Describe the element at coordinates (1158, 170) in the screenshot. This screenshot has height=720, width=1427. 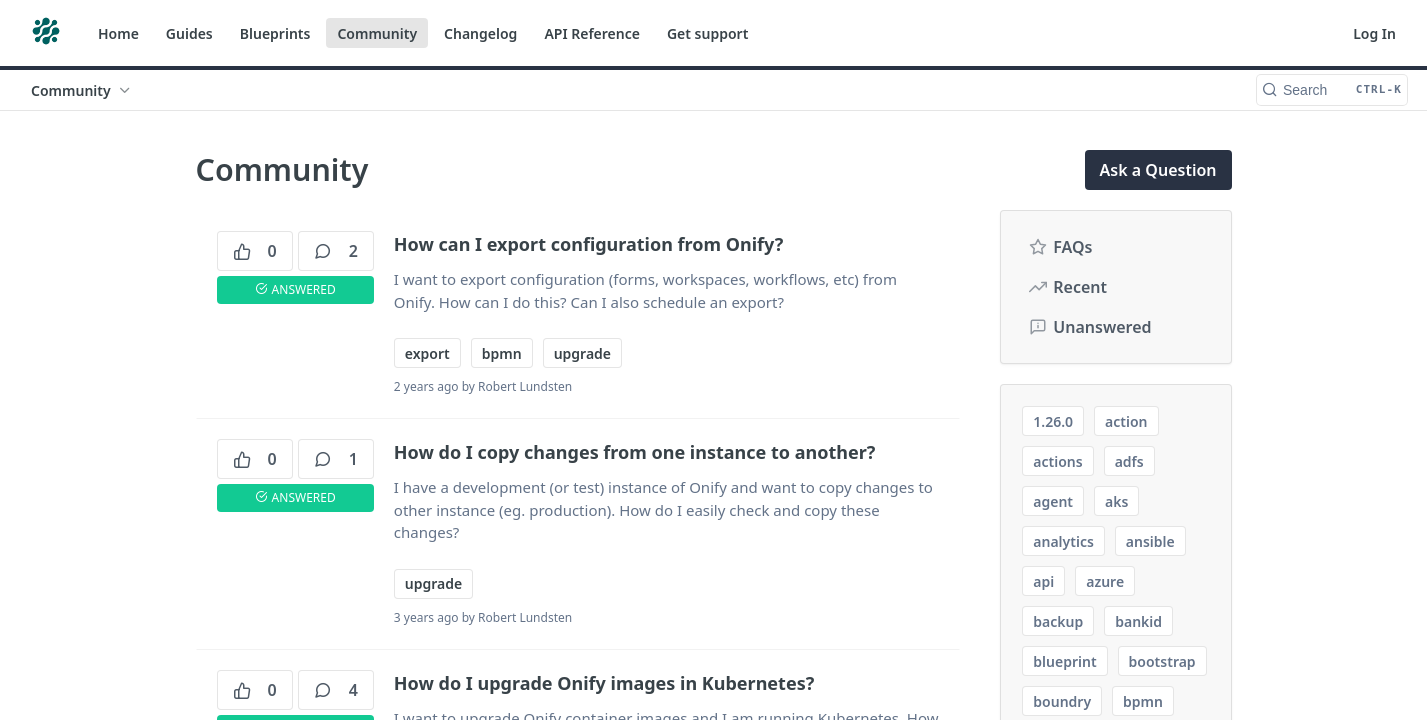
I see `Ask a Question` at that location.